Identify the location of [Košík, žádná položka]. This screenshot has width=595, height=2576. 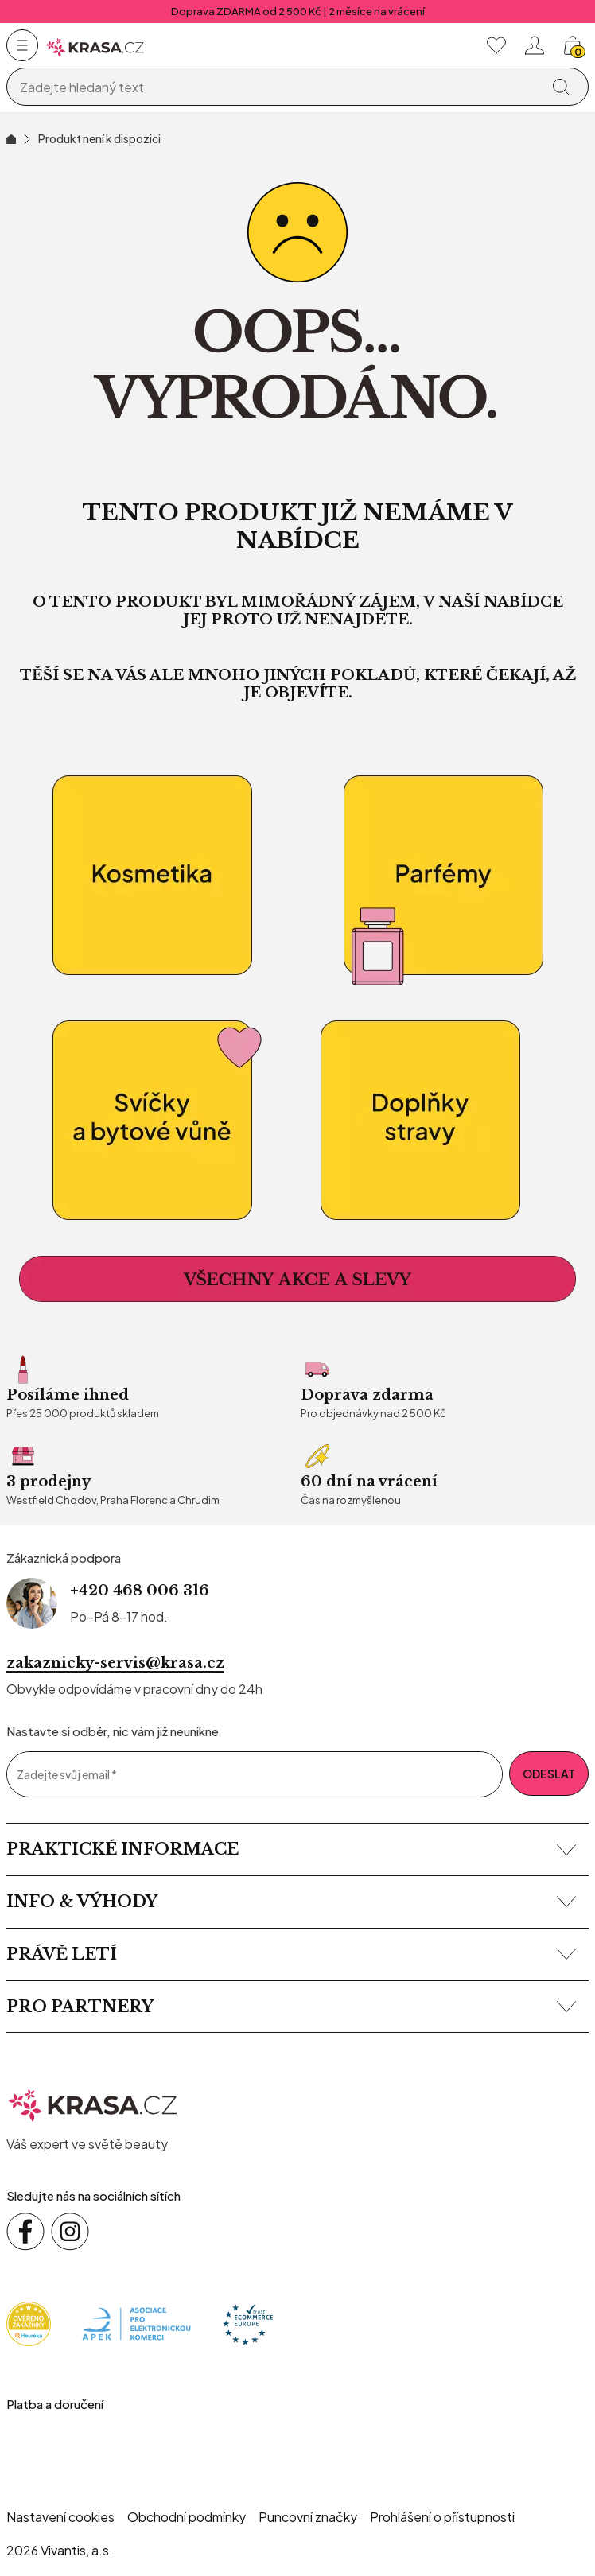
(573, 45).